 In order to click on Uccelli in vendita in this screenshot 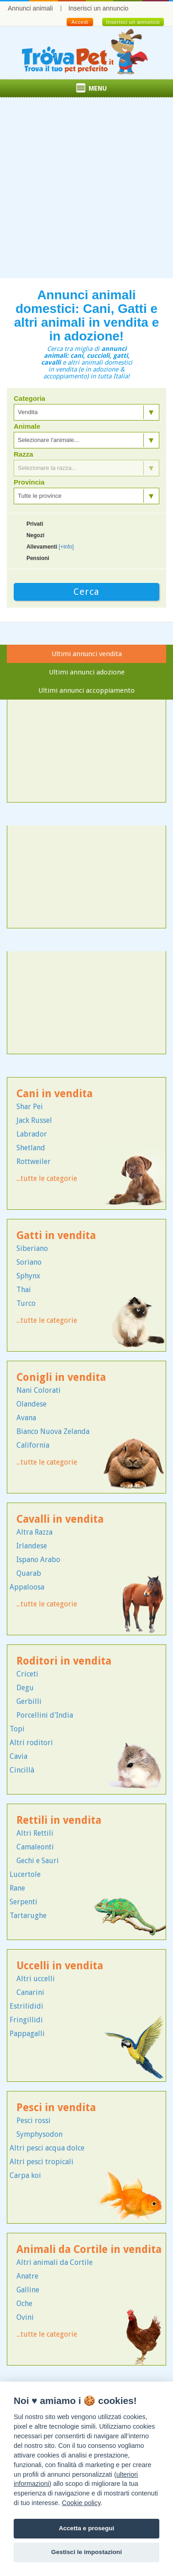, I will do `click(59, 1966)`.